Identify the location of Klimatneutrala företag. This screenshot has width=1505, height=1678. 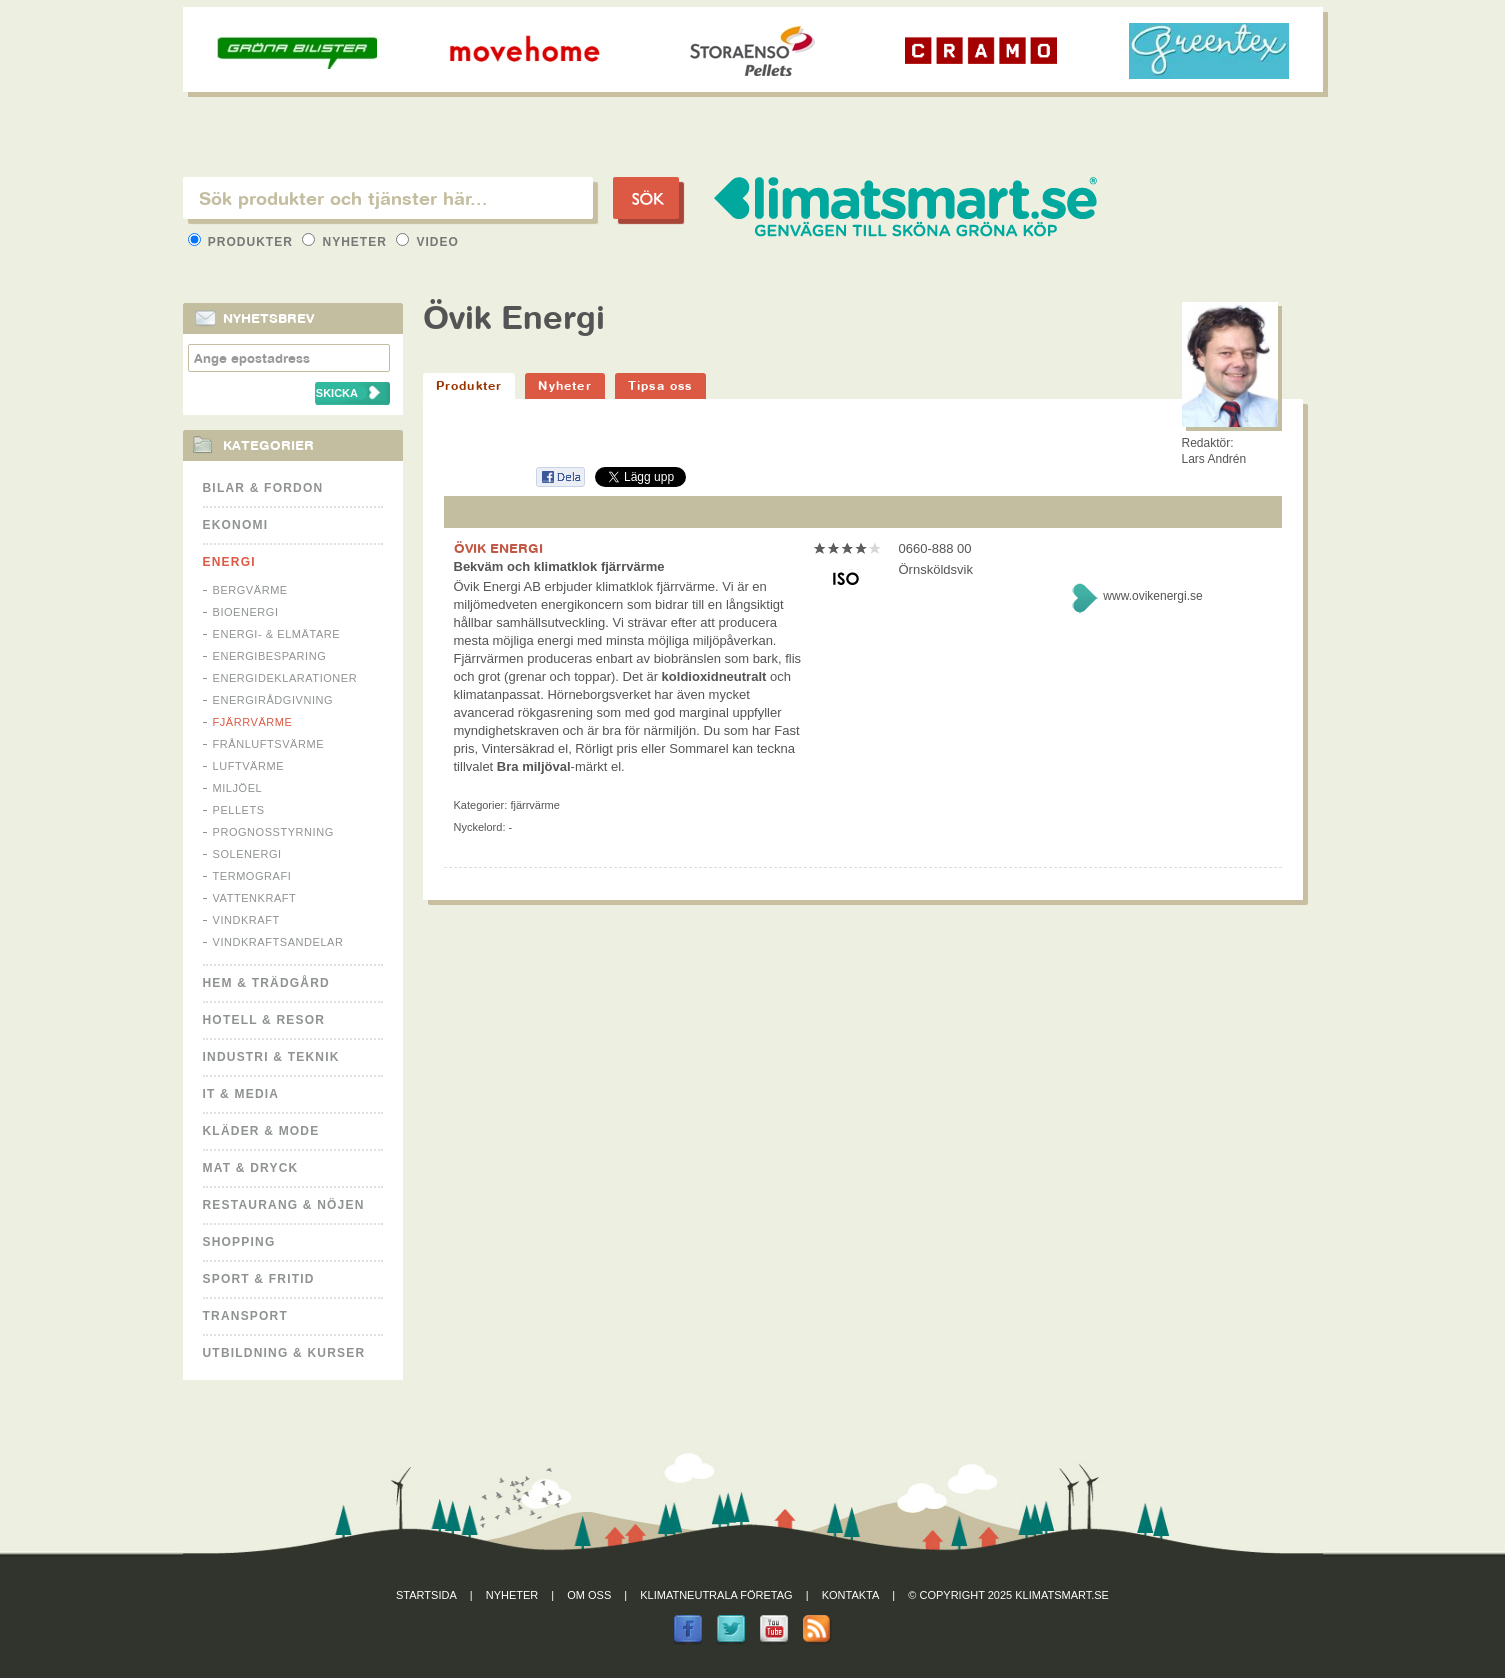
(716, 1595).